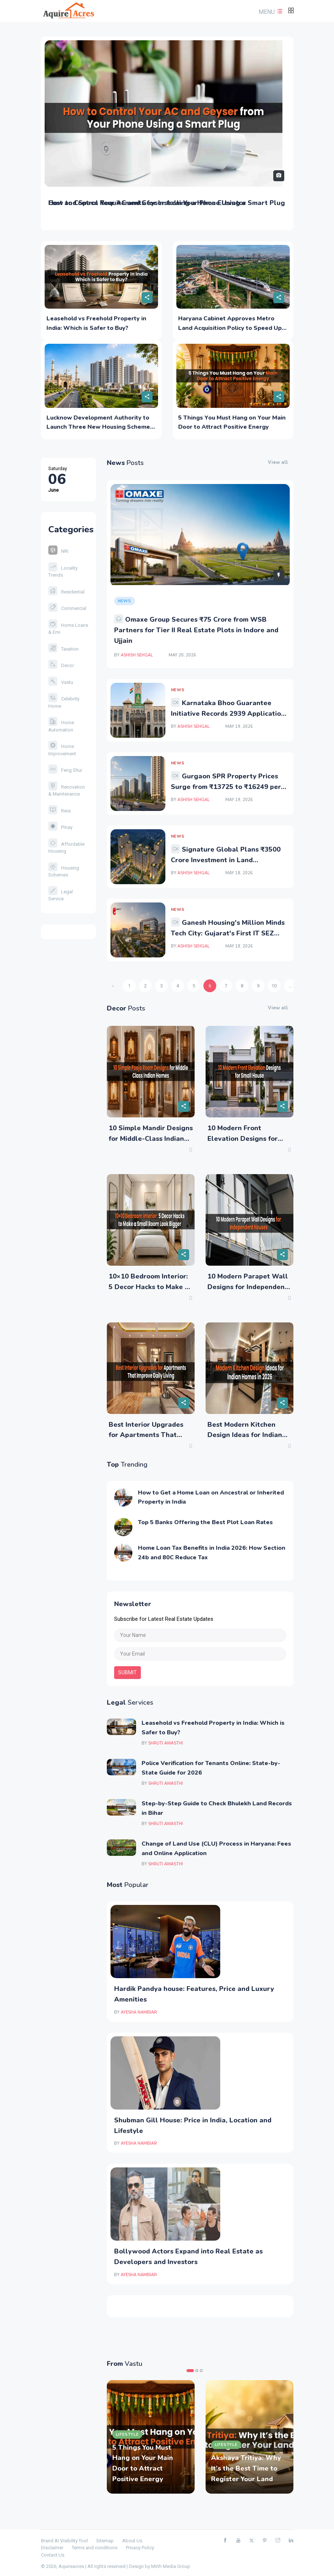  Describe the element at coordinates (66, 592) in the screenshot. I see `Residential` at that location.